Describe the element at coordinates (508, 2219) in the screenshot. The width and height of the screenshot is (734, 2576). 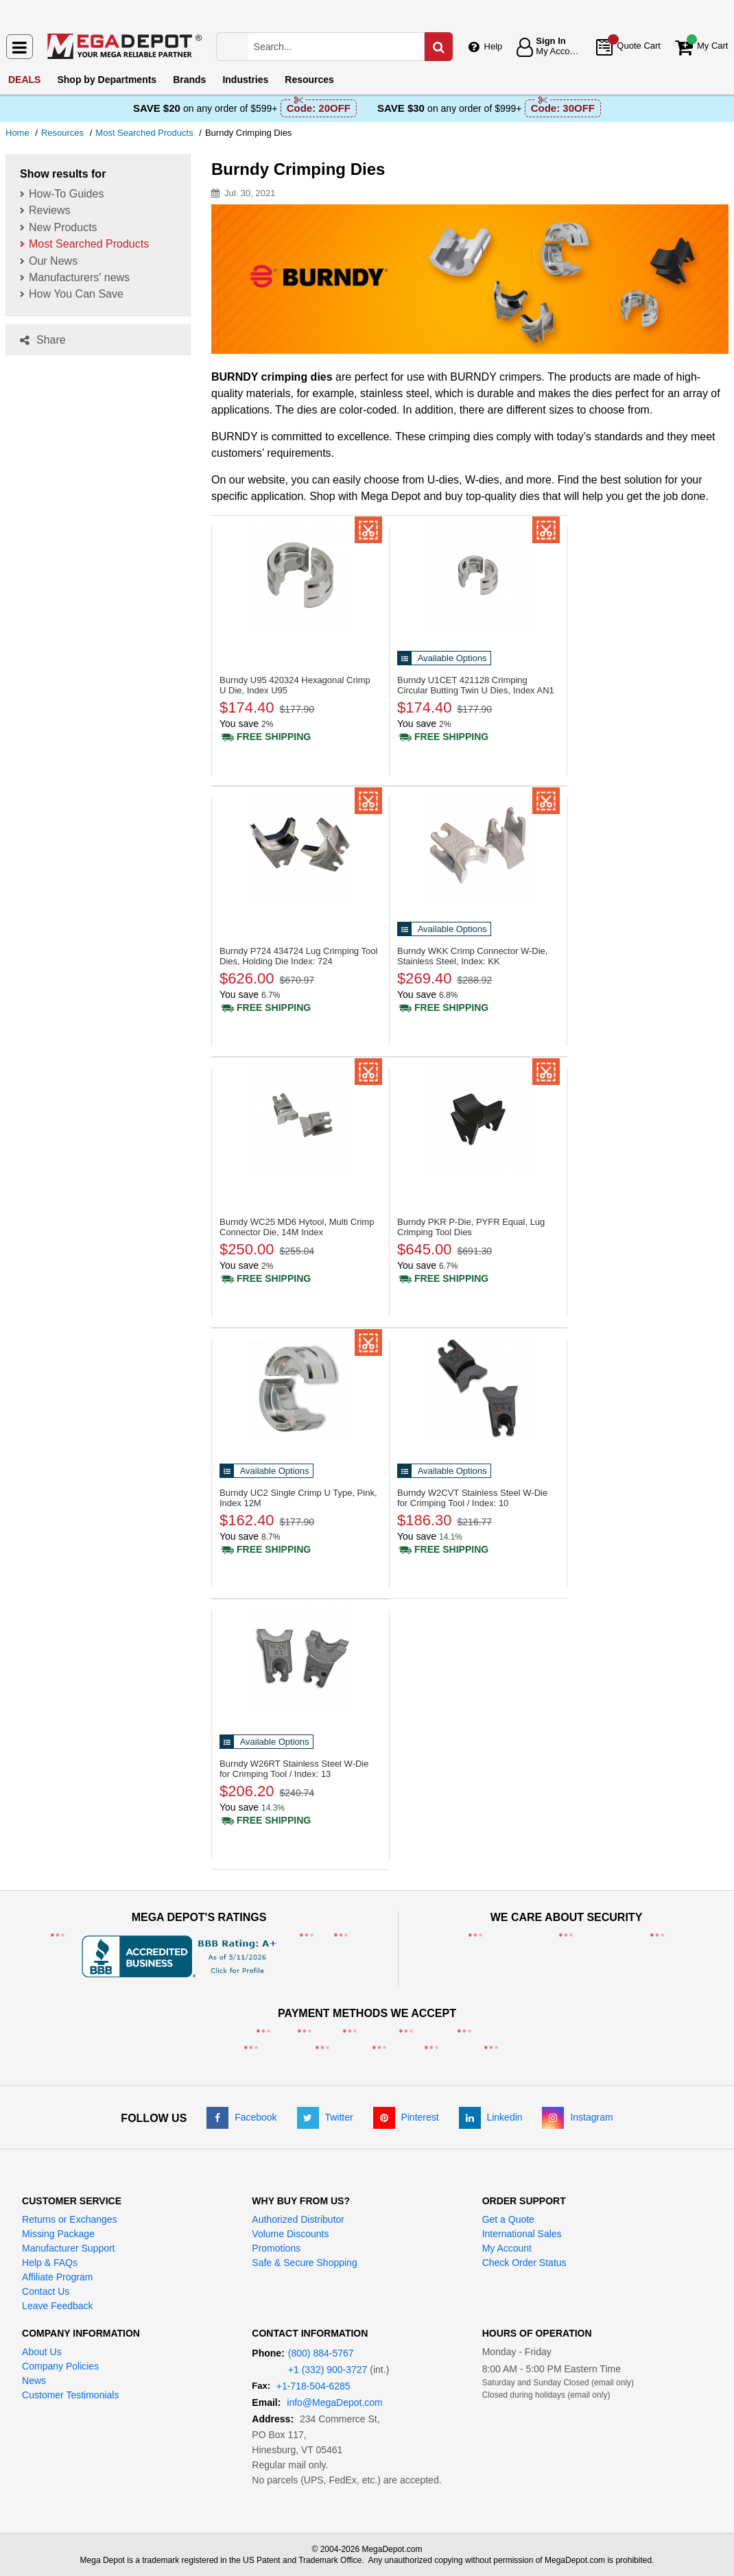
I see `Get a Quote` at that location.